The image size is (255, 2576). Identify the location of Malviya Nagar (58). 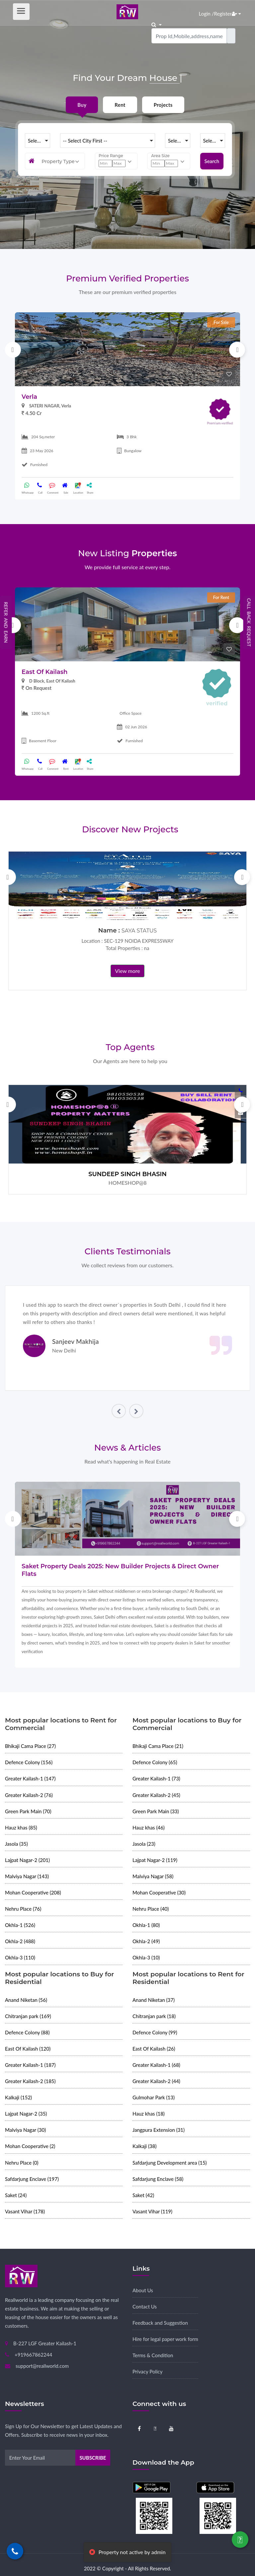
(152, 1876).